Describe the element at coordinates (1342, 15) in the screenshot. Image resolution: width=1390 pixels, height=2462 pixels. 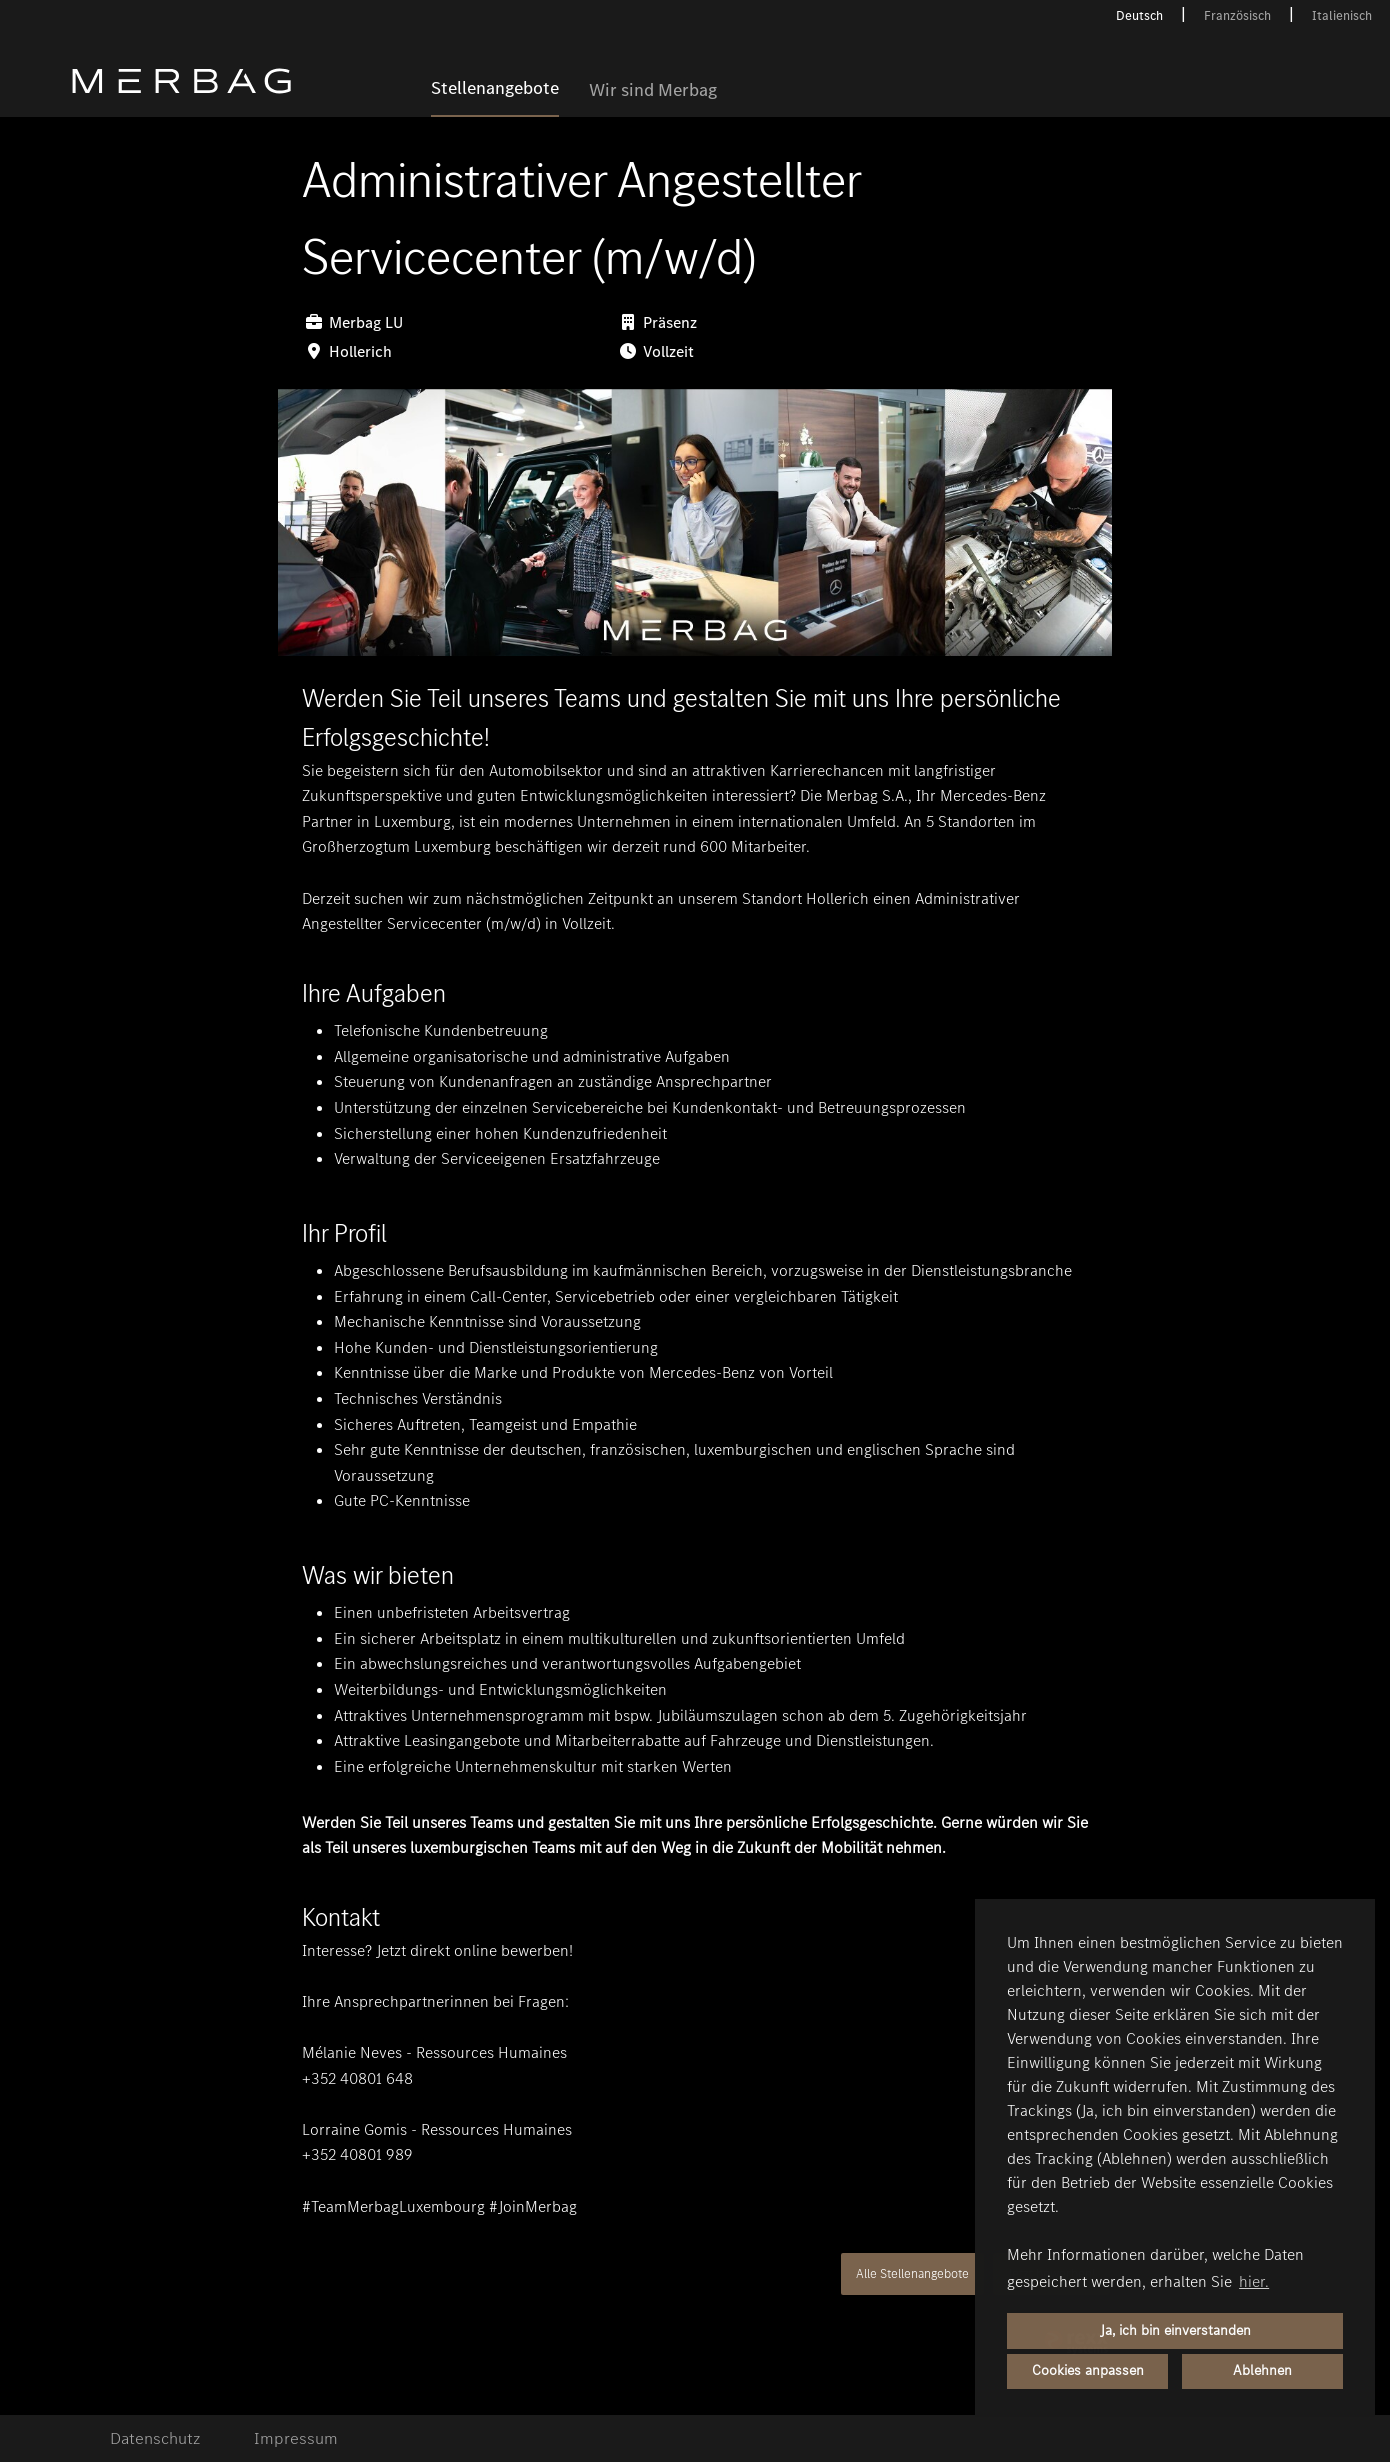
I see `Italienisch` at that location.